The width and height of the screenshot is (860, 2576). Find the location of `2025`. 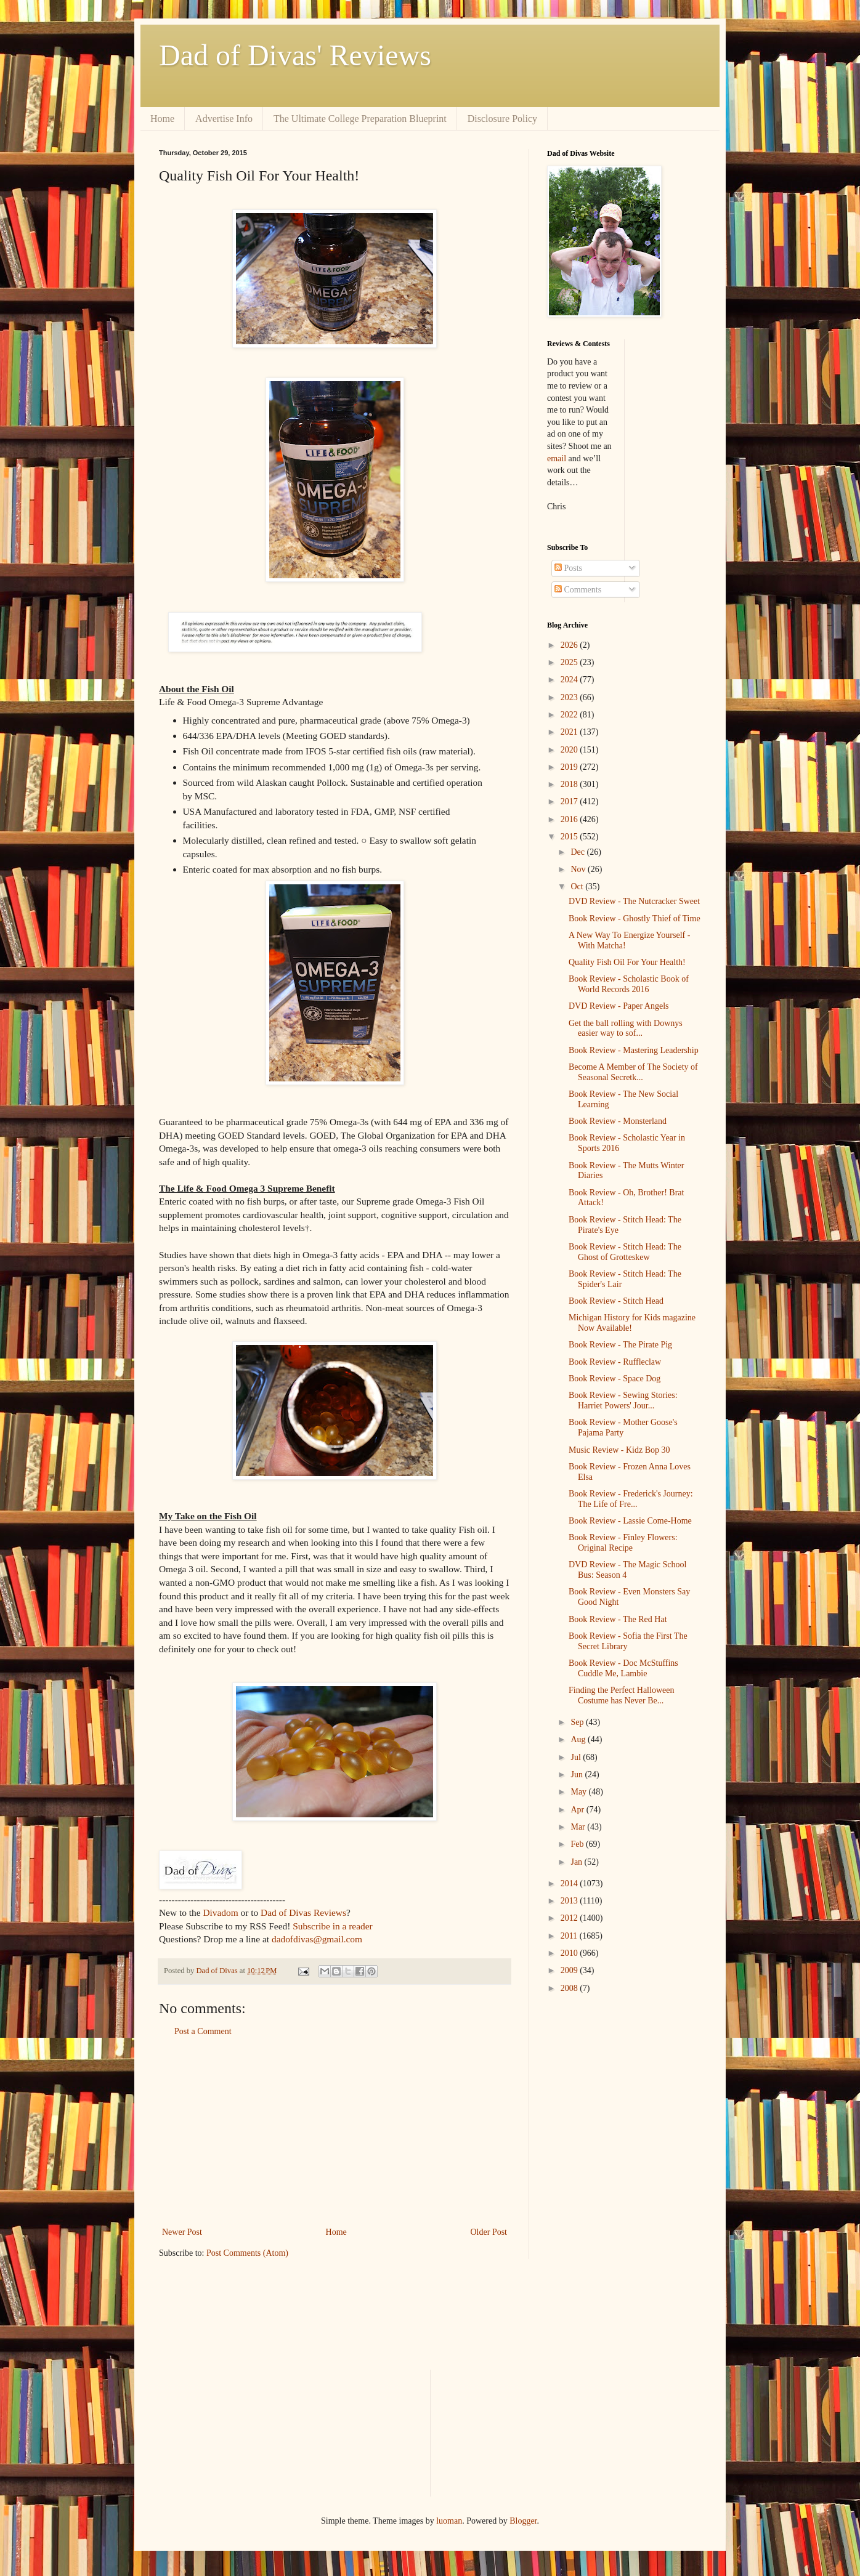

2025 is located at coordinates (570, 662).